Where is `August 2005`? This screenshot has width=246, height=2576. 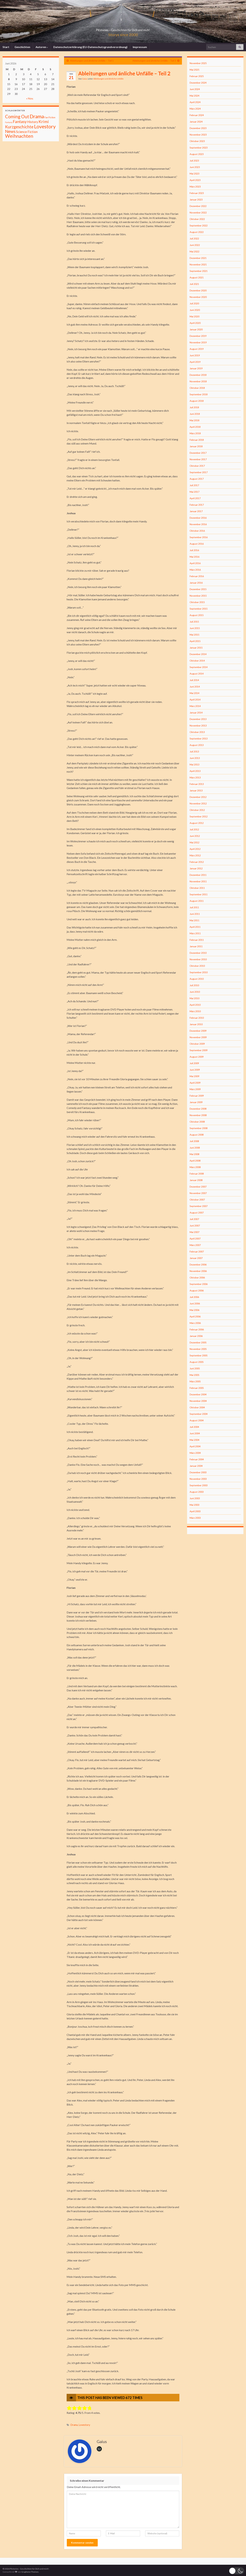
August 2005 is located at coordinates (197, 1361).